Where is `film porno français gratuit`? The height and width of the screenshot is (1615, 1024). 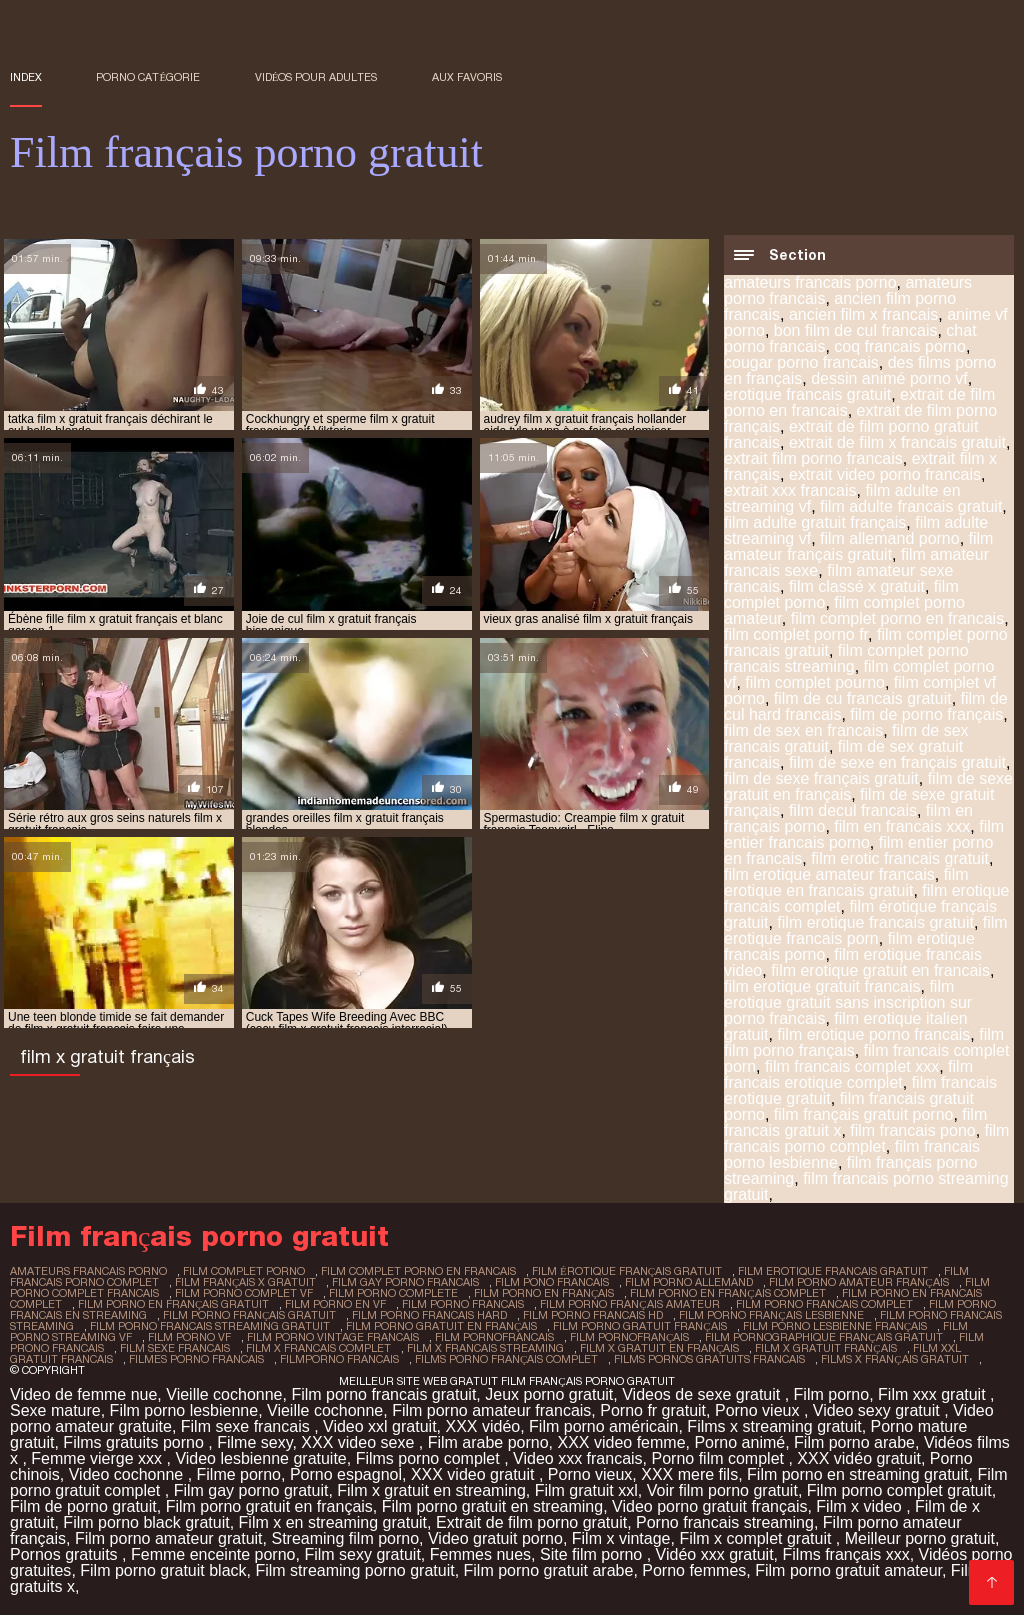 film porno français gratuit is located at coordinates (249, 1315).